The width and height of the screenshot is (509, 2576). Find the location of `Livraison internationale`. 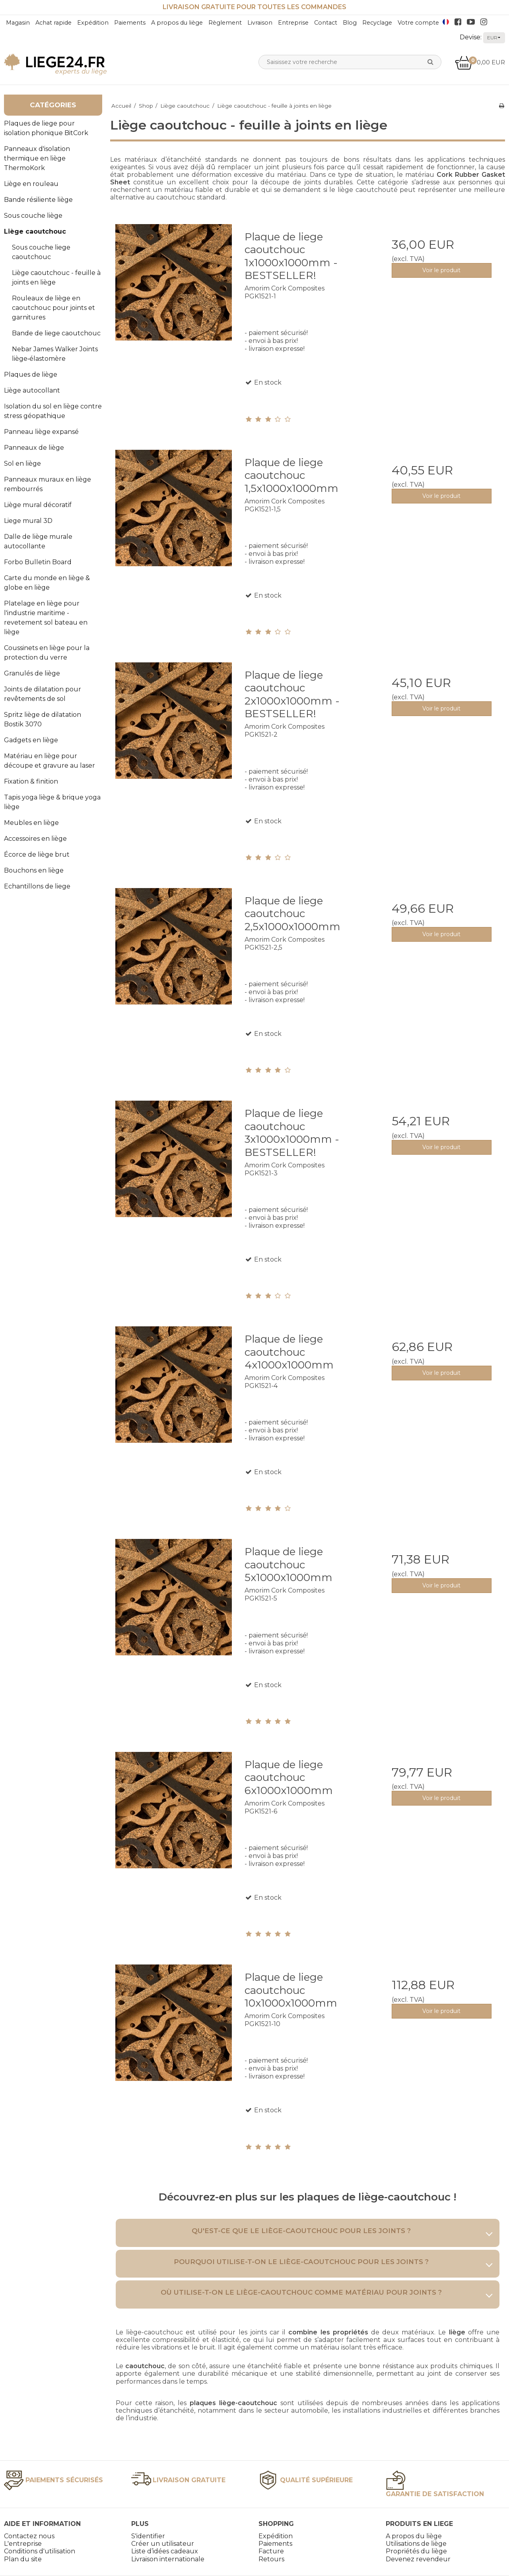

Livraison internationale is located at coordinates (167, 2559).